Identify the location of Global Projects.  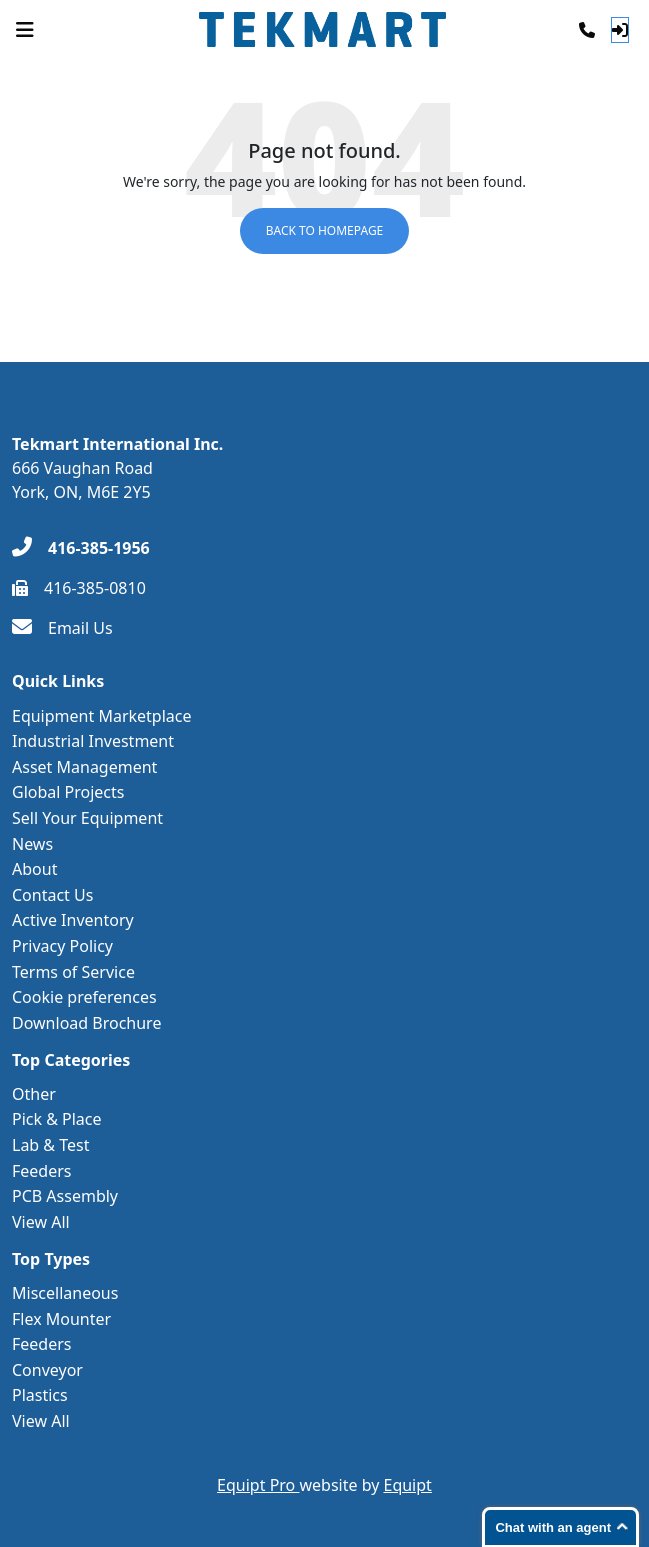
(68, 792).